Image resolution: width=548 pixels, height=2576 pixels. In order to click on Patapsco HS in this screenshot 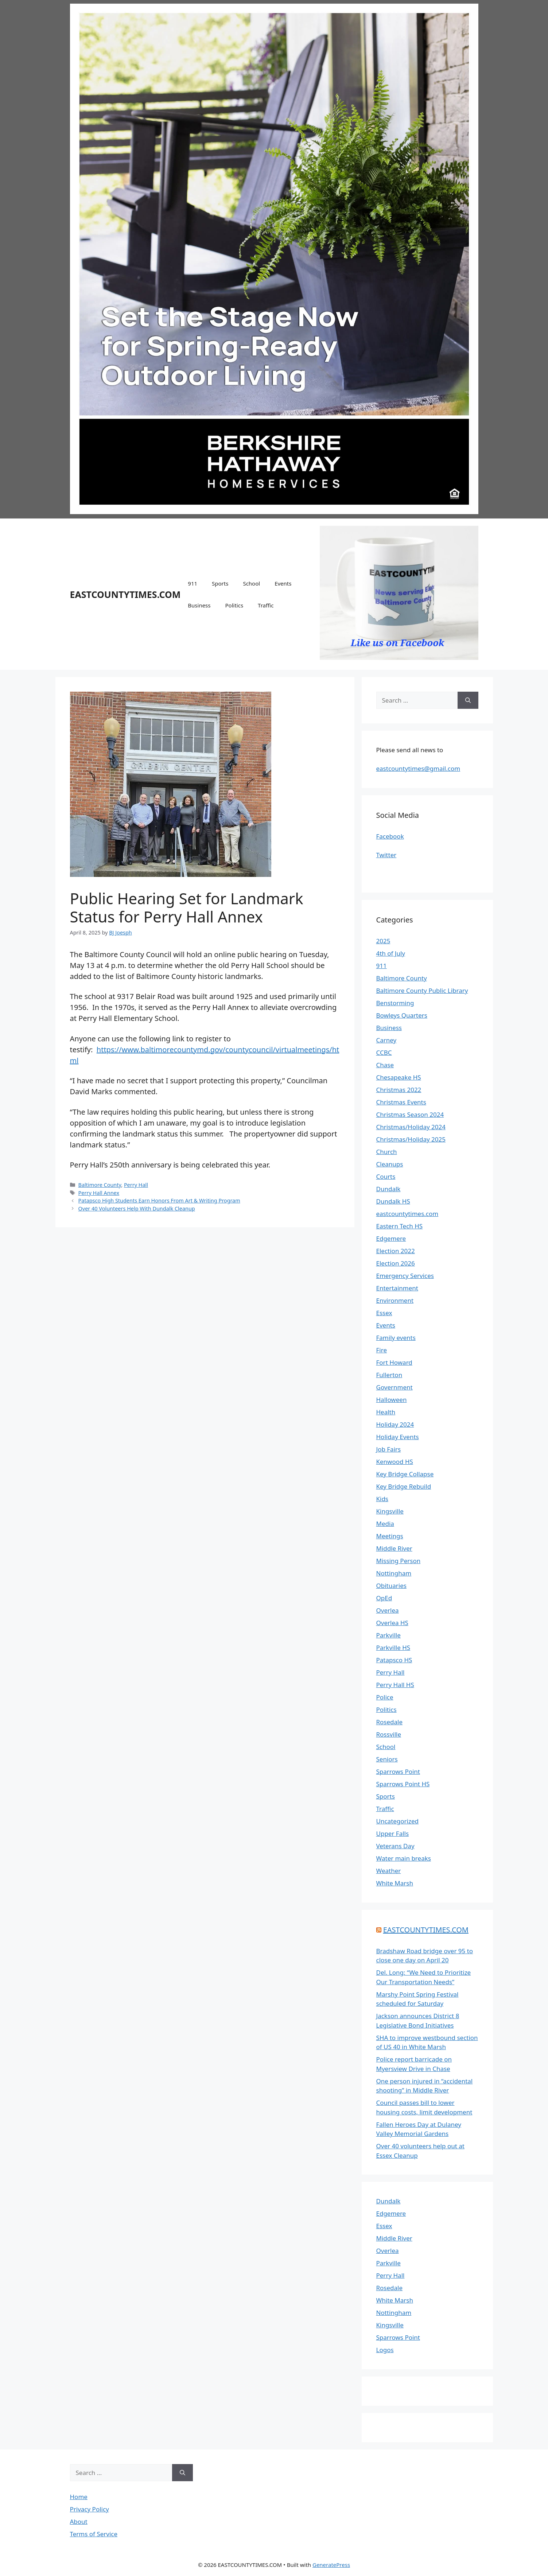, I will do `click(394, 1660)`.